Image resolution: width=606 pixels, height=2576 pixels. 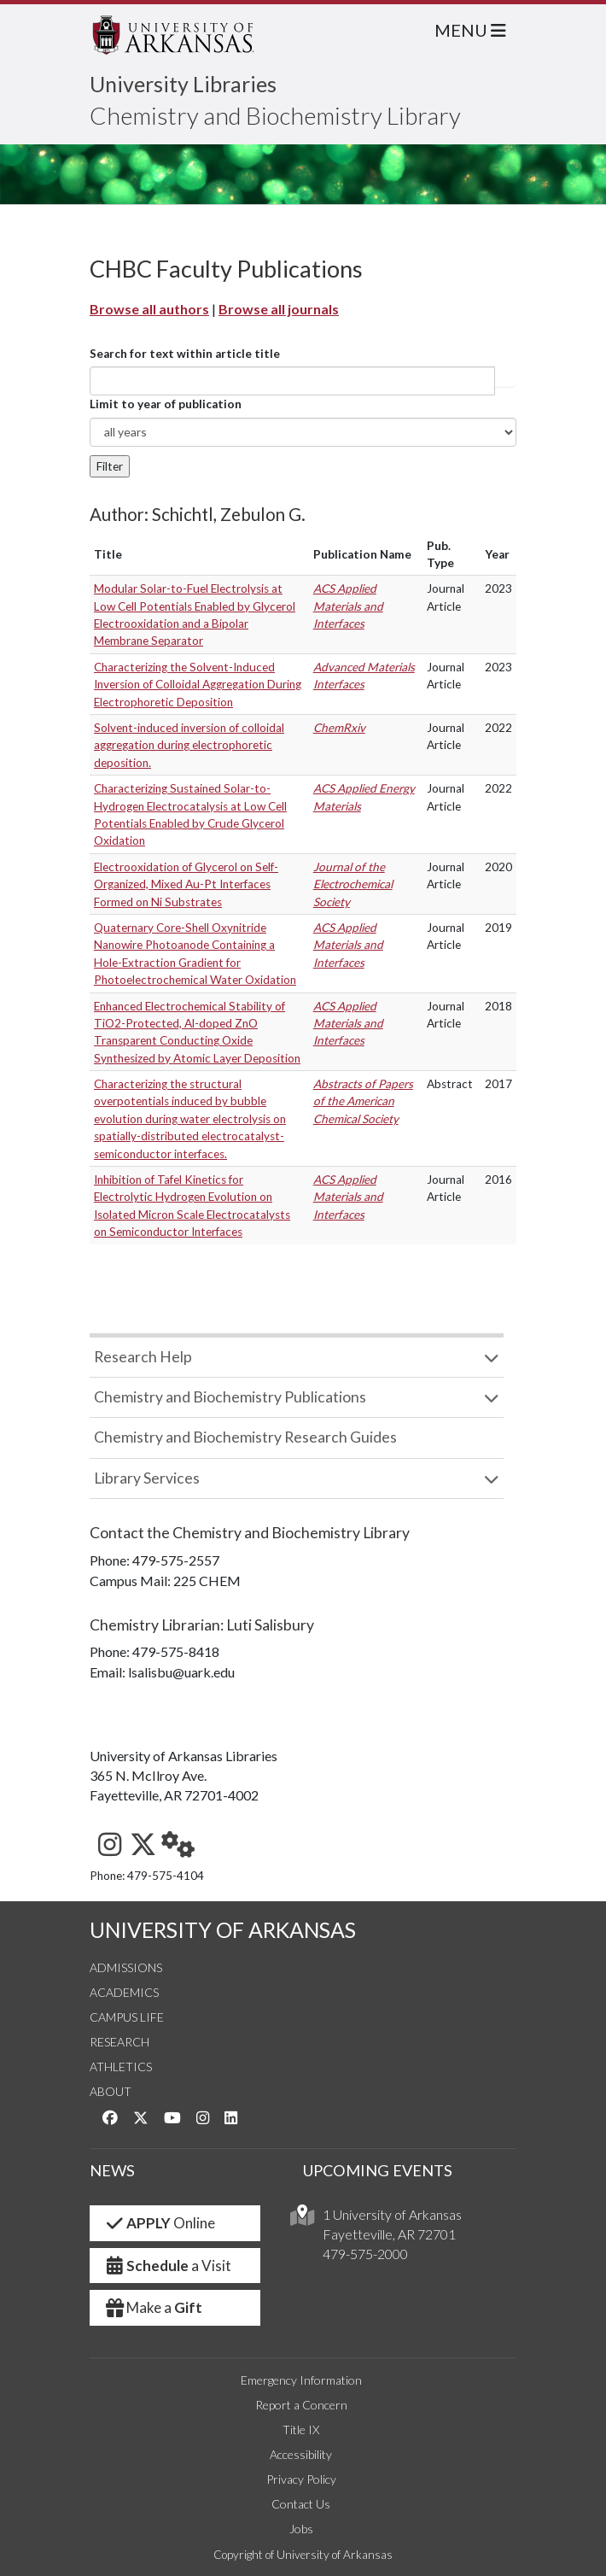 What do you see at coordinates (245, 1437) in the screenshot?
I see `Chemistry and Biochemistry Research Guides` at bounding box center [245, 1437].